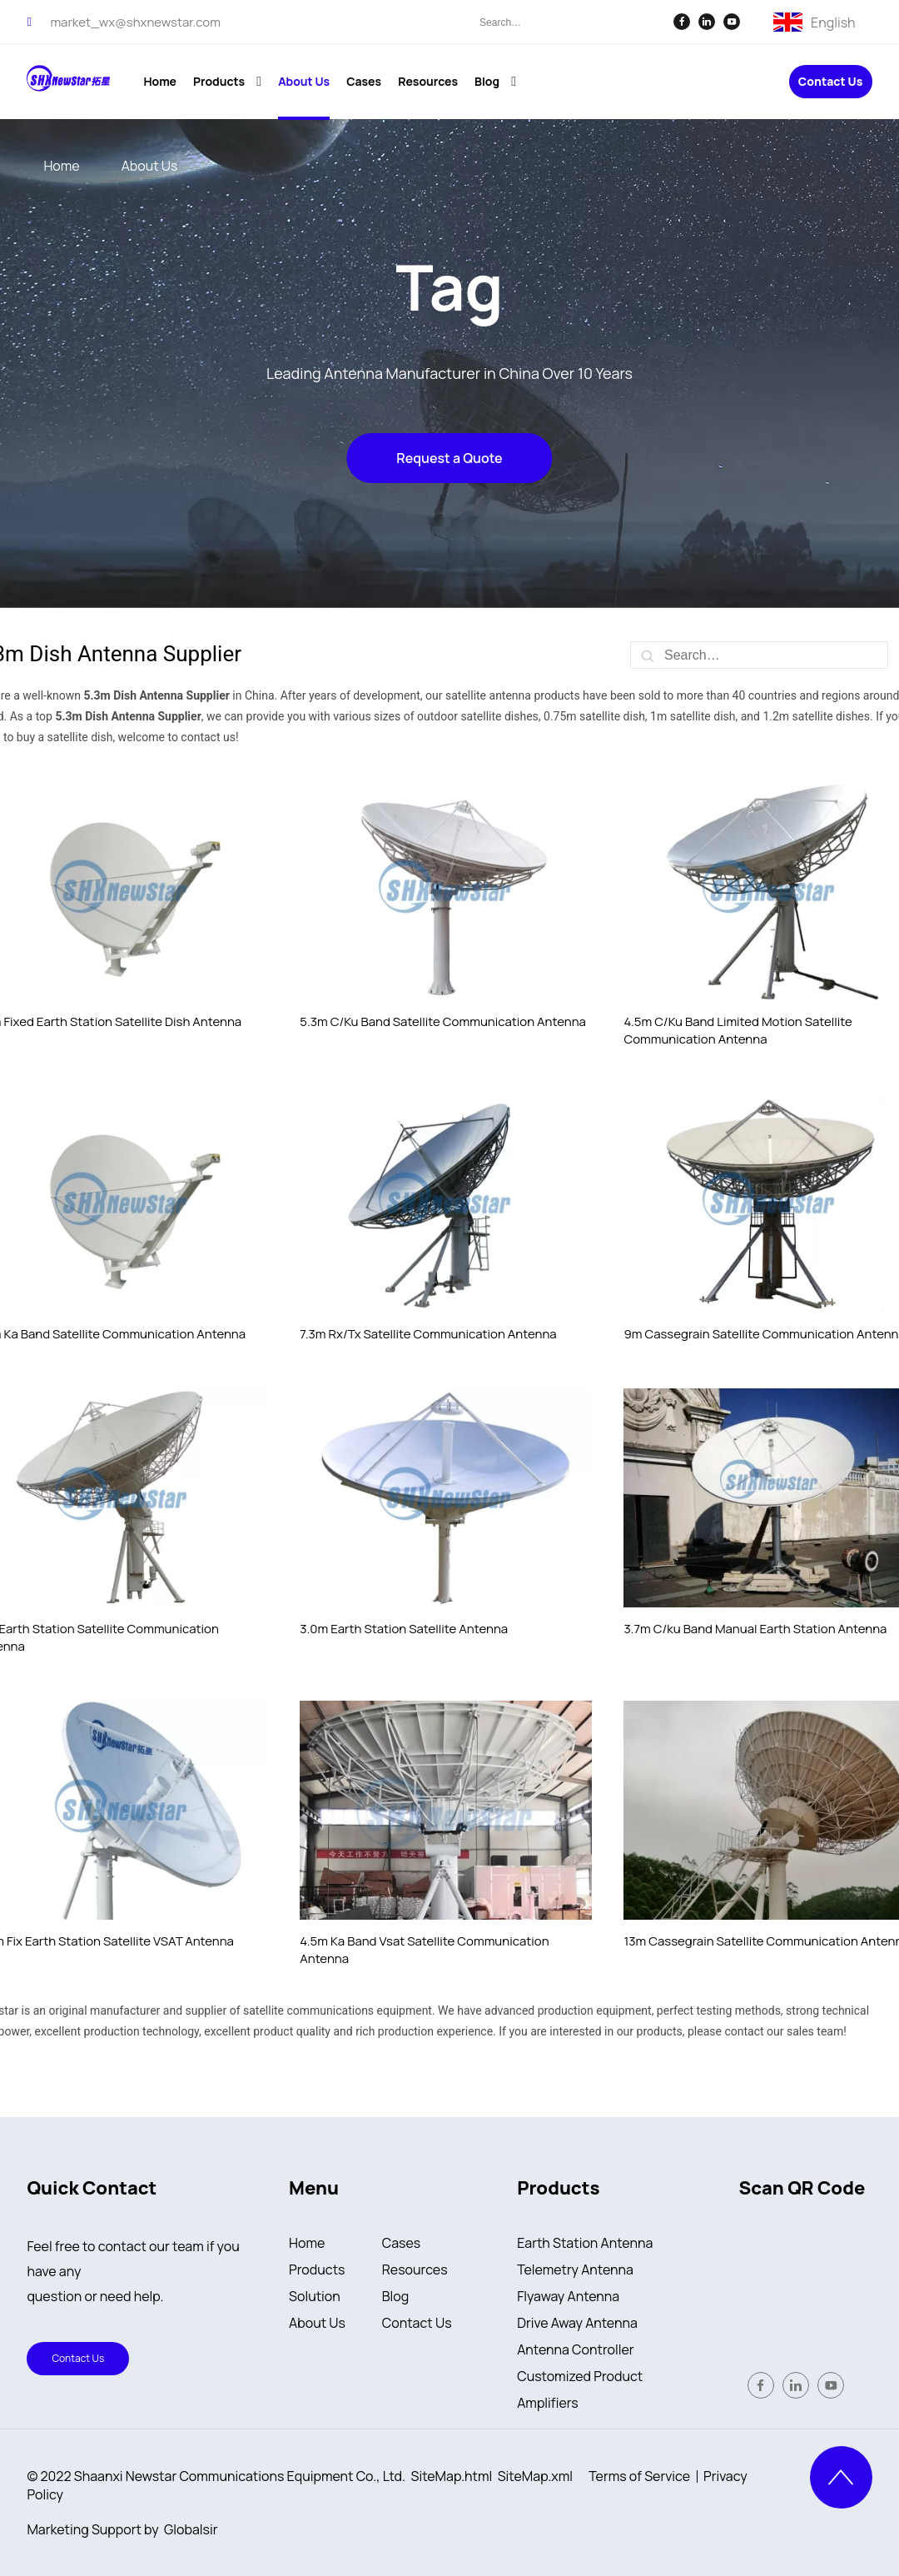 The image size is (899, 2576). What do you see at coordinates (585, 2243) in the screenshot?
I see `Earth Station Antenna` at bounding box center [585, 2243].